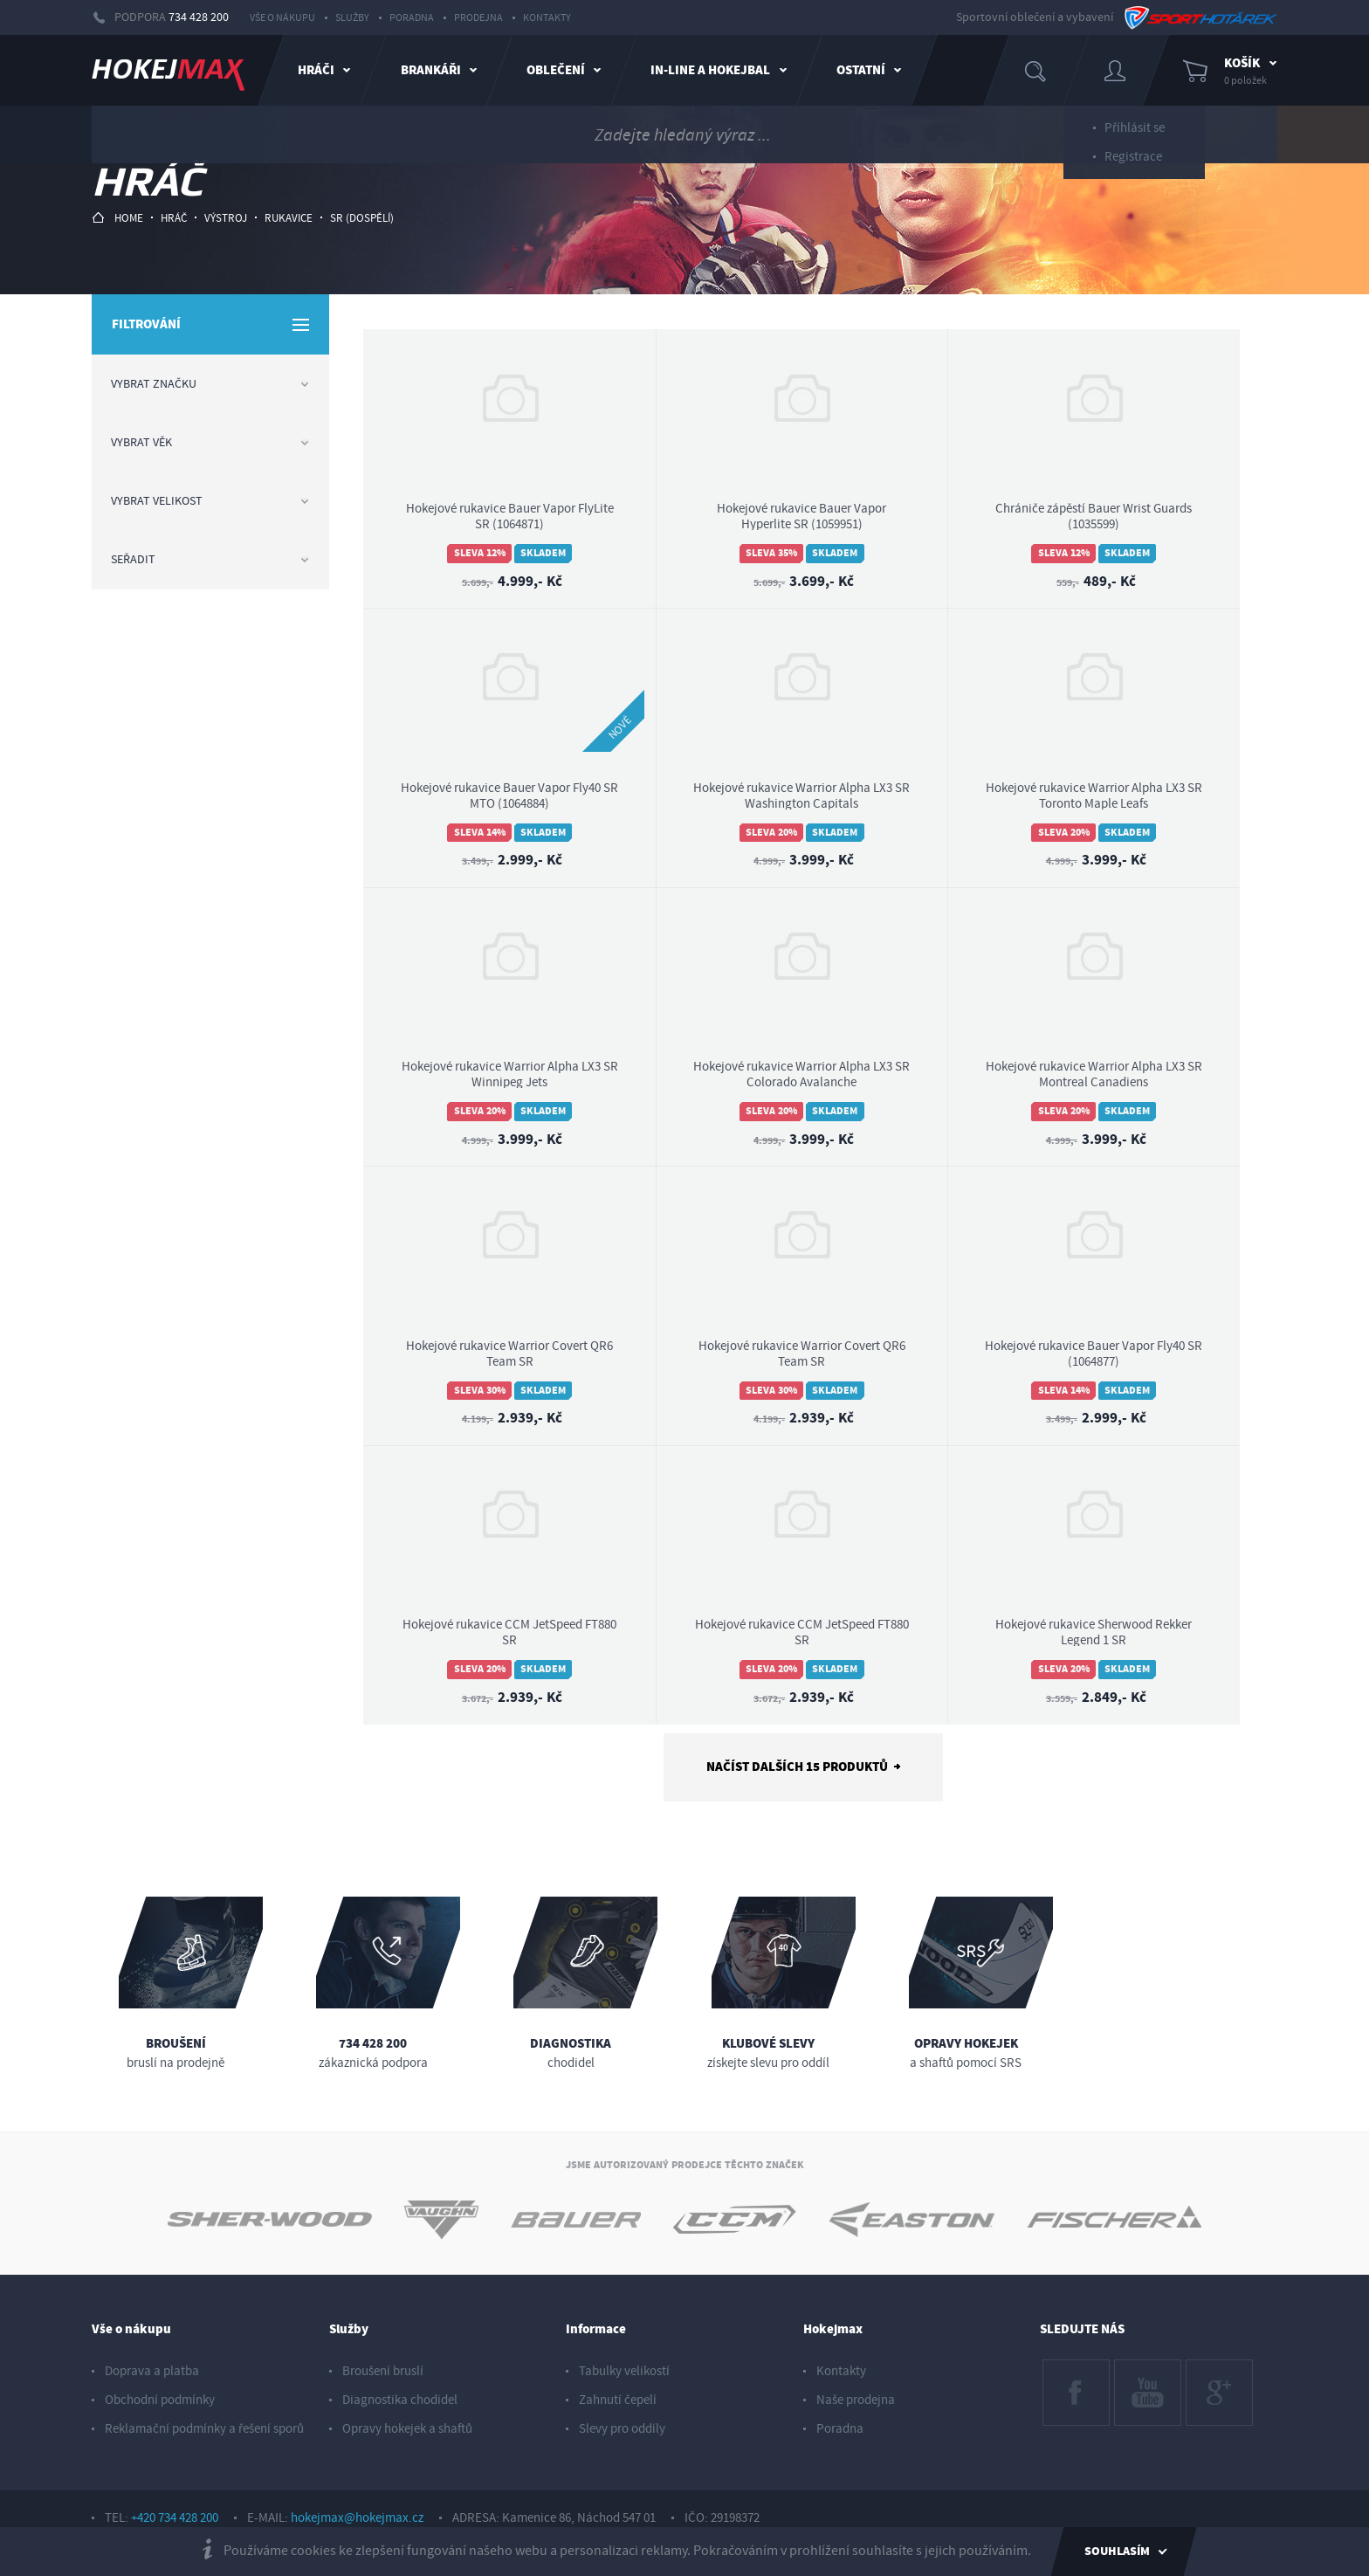 Image resolution: width=1369 pixels, height=2576 pixels. What do you see at coordinates (833, 2329) in the screenshot?
I see `Hokejmax` at bounding box center [833, 2329].